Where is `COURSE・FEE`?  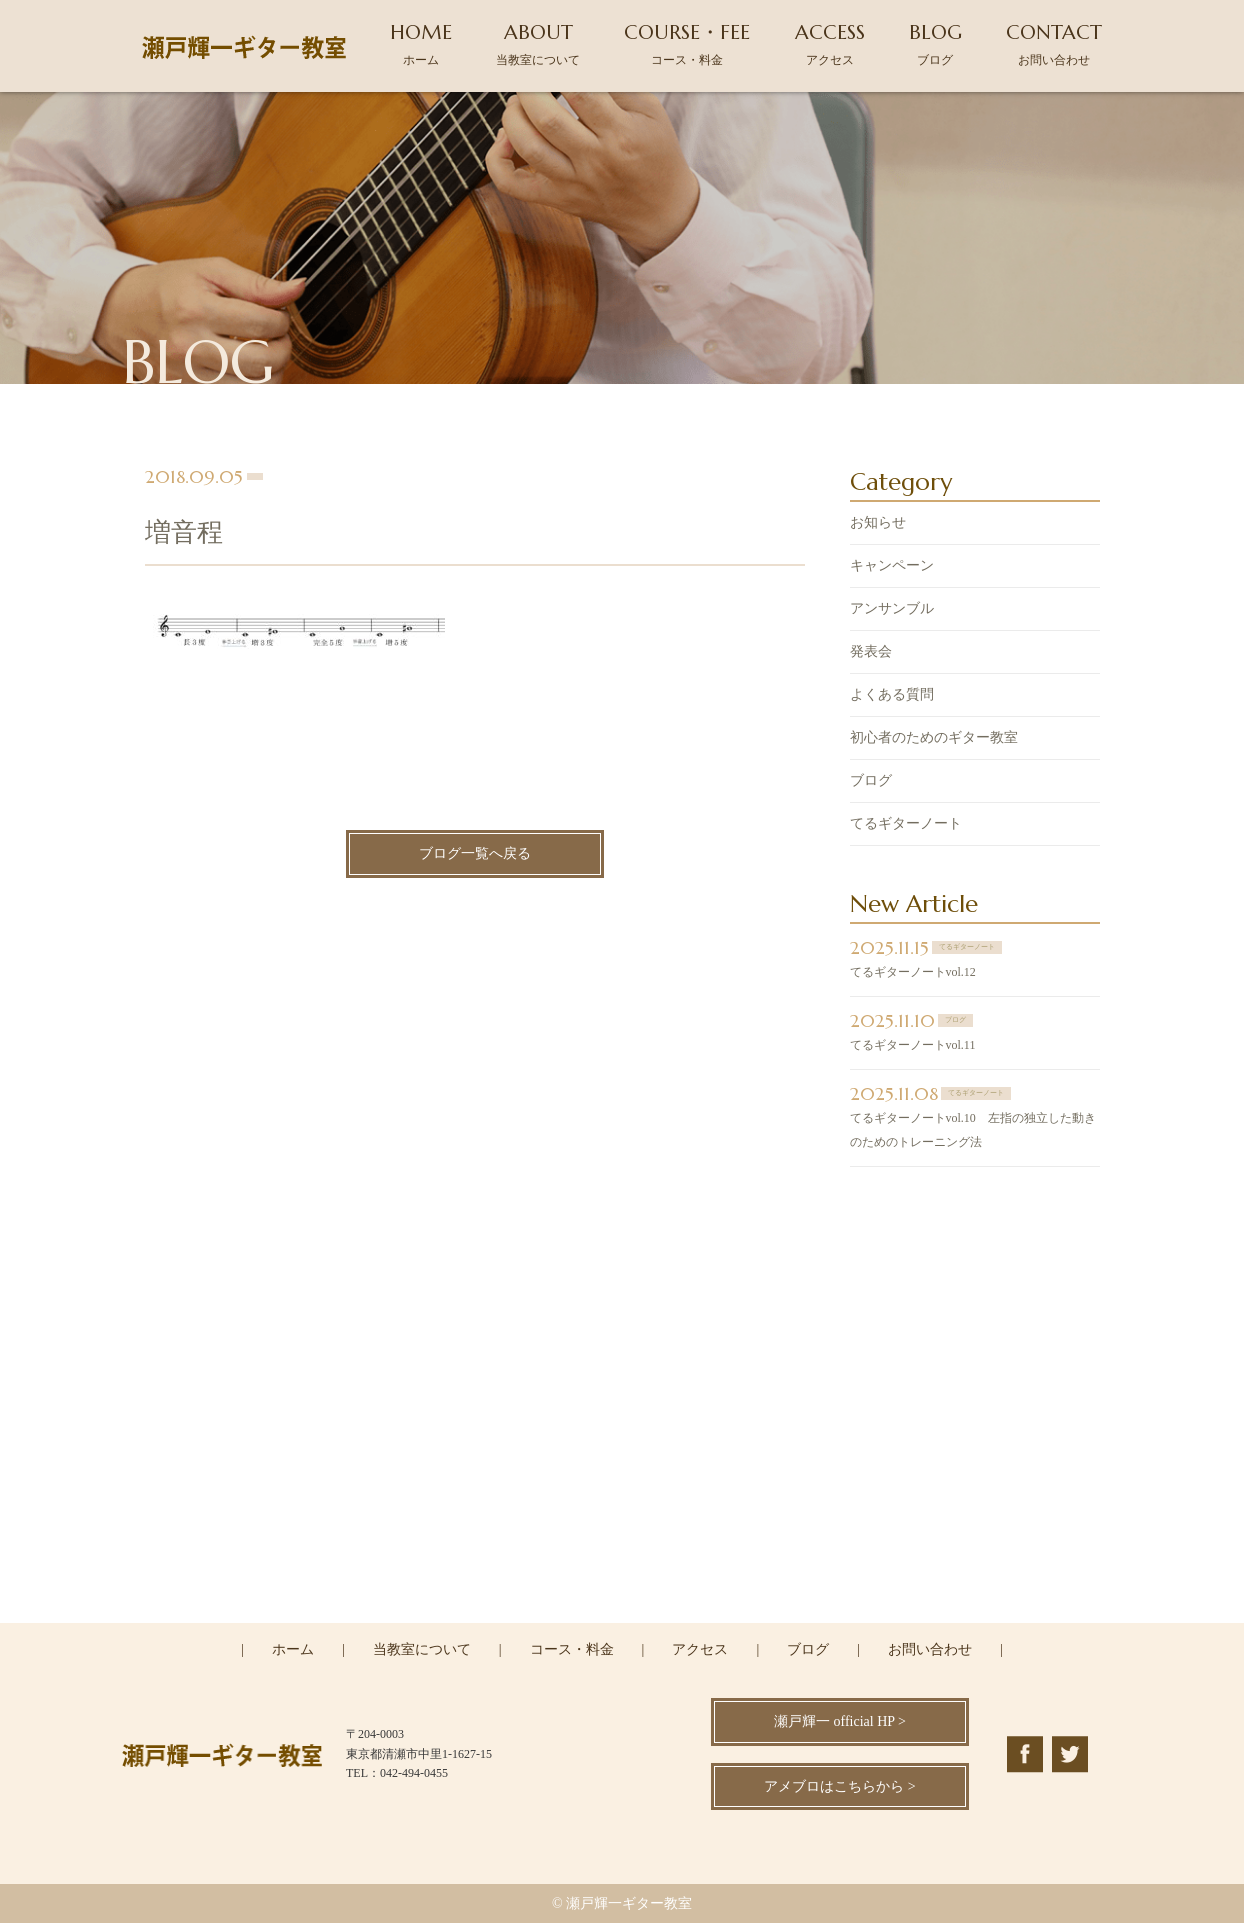 COURSE・FEE is located at coordinates (687, 43).